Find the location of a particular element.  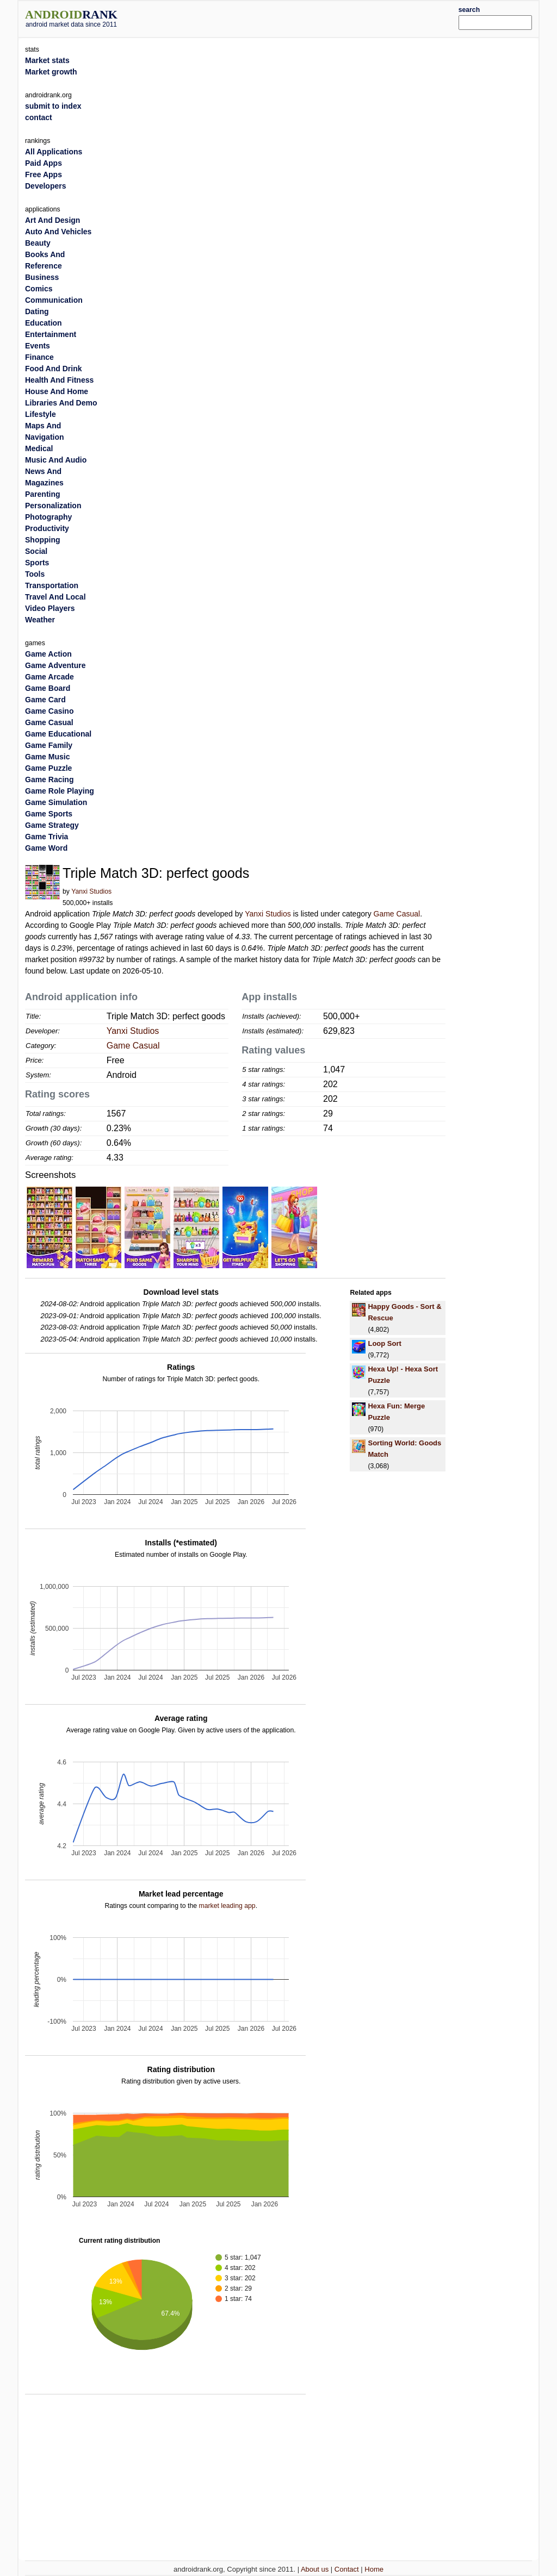

Music And Audio is located at coordinates (55, 460).